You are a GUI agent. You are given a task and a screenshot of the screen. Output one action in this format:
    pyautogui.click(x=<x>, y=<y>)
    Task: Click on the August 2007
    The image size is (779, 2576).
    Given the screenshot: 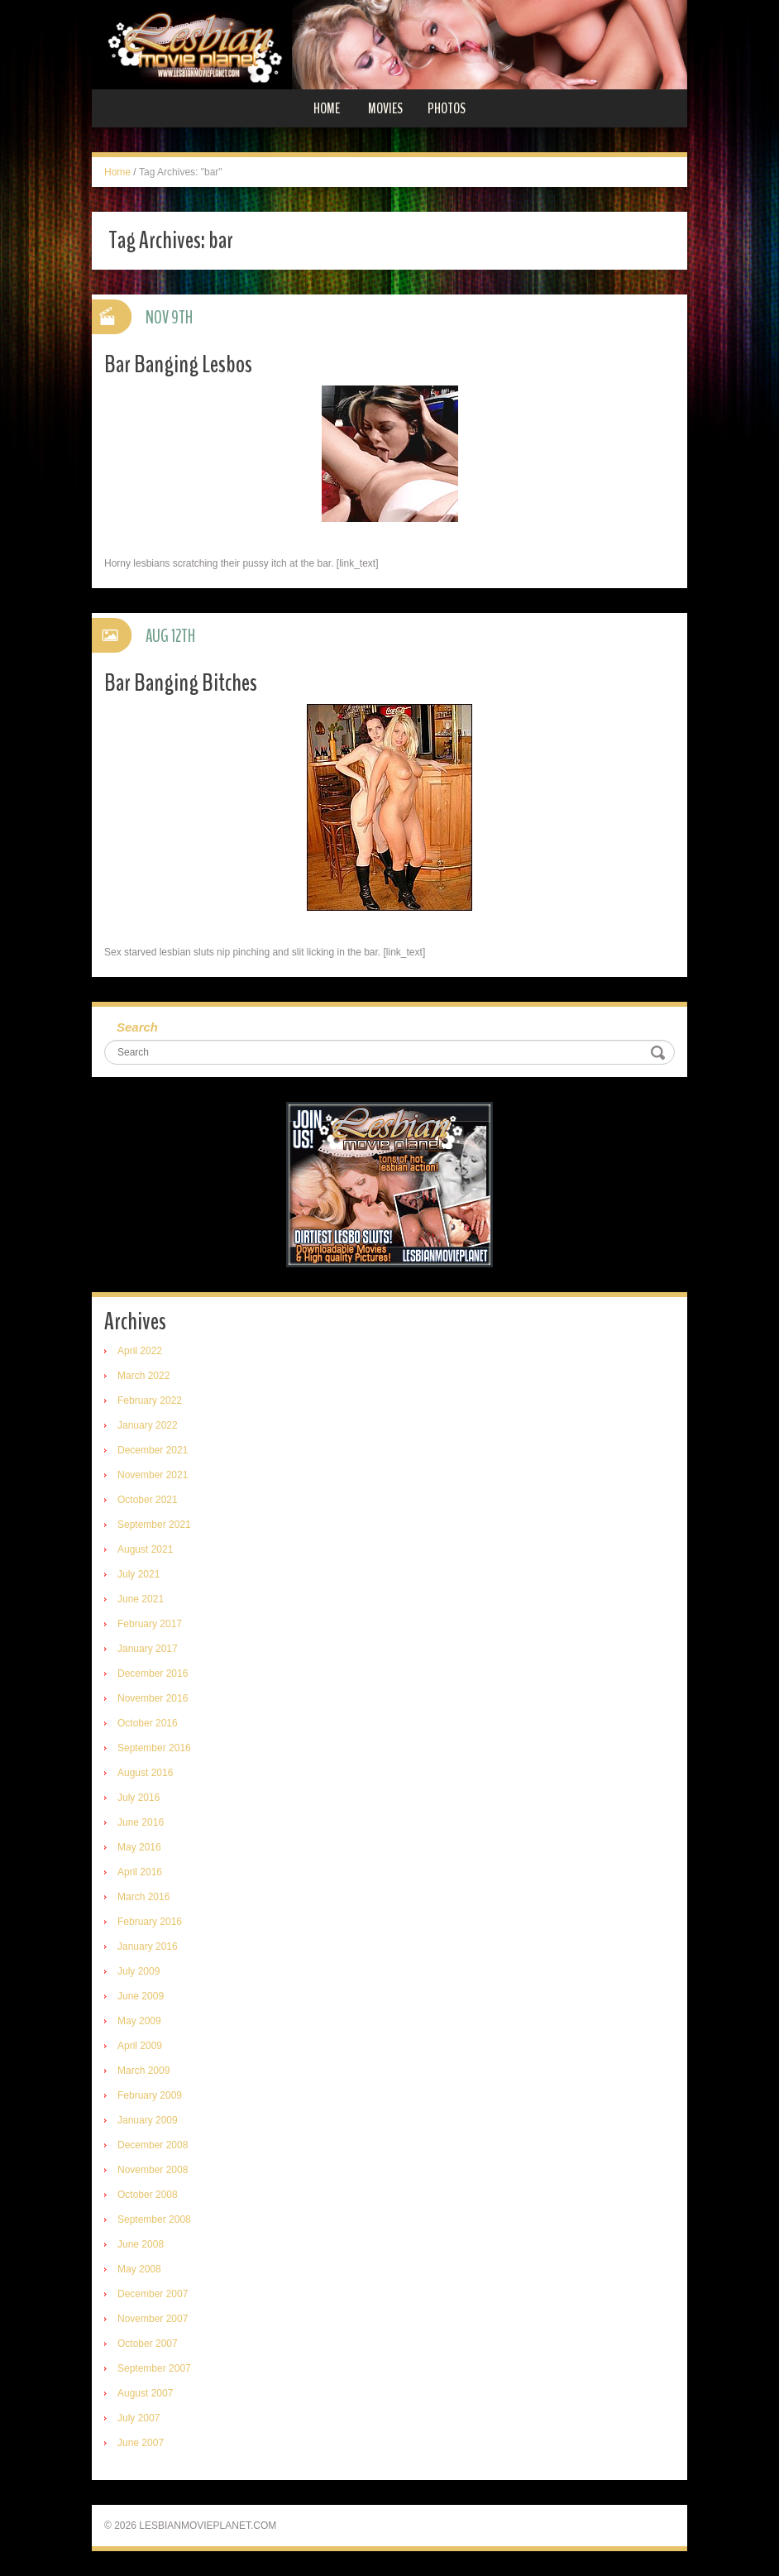 What is the action you would take?
    pyautogui.click(x=145, y=2393)
    